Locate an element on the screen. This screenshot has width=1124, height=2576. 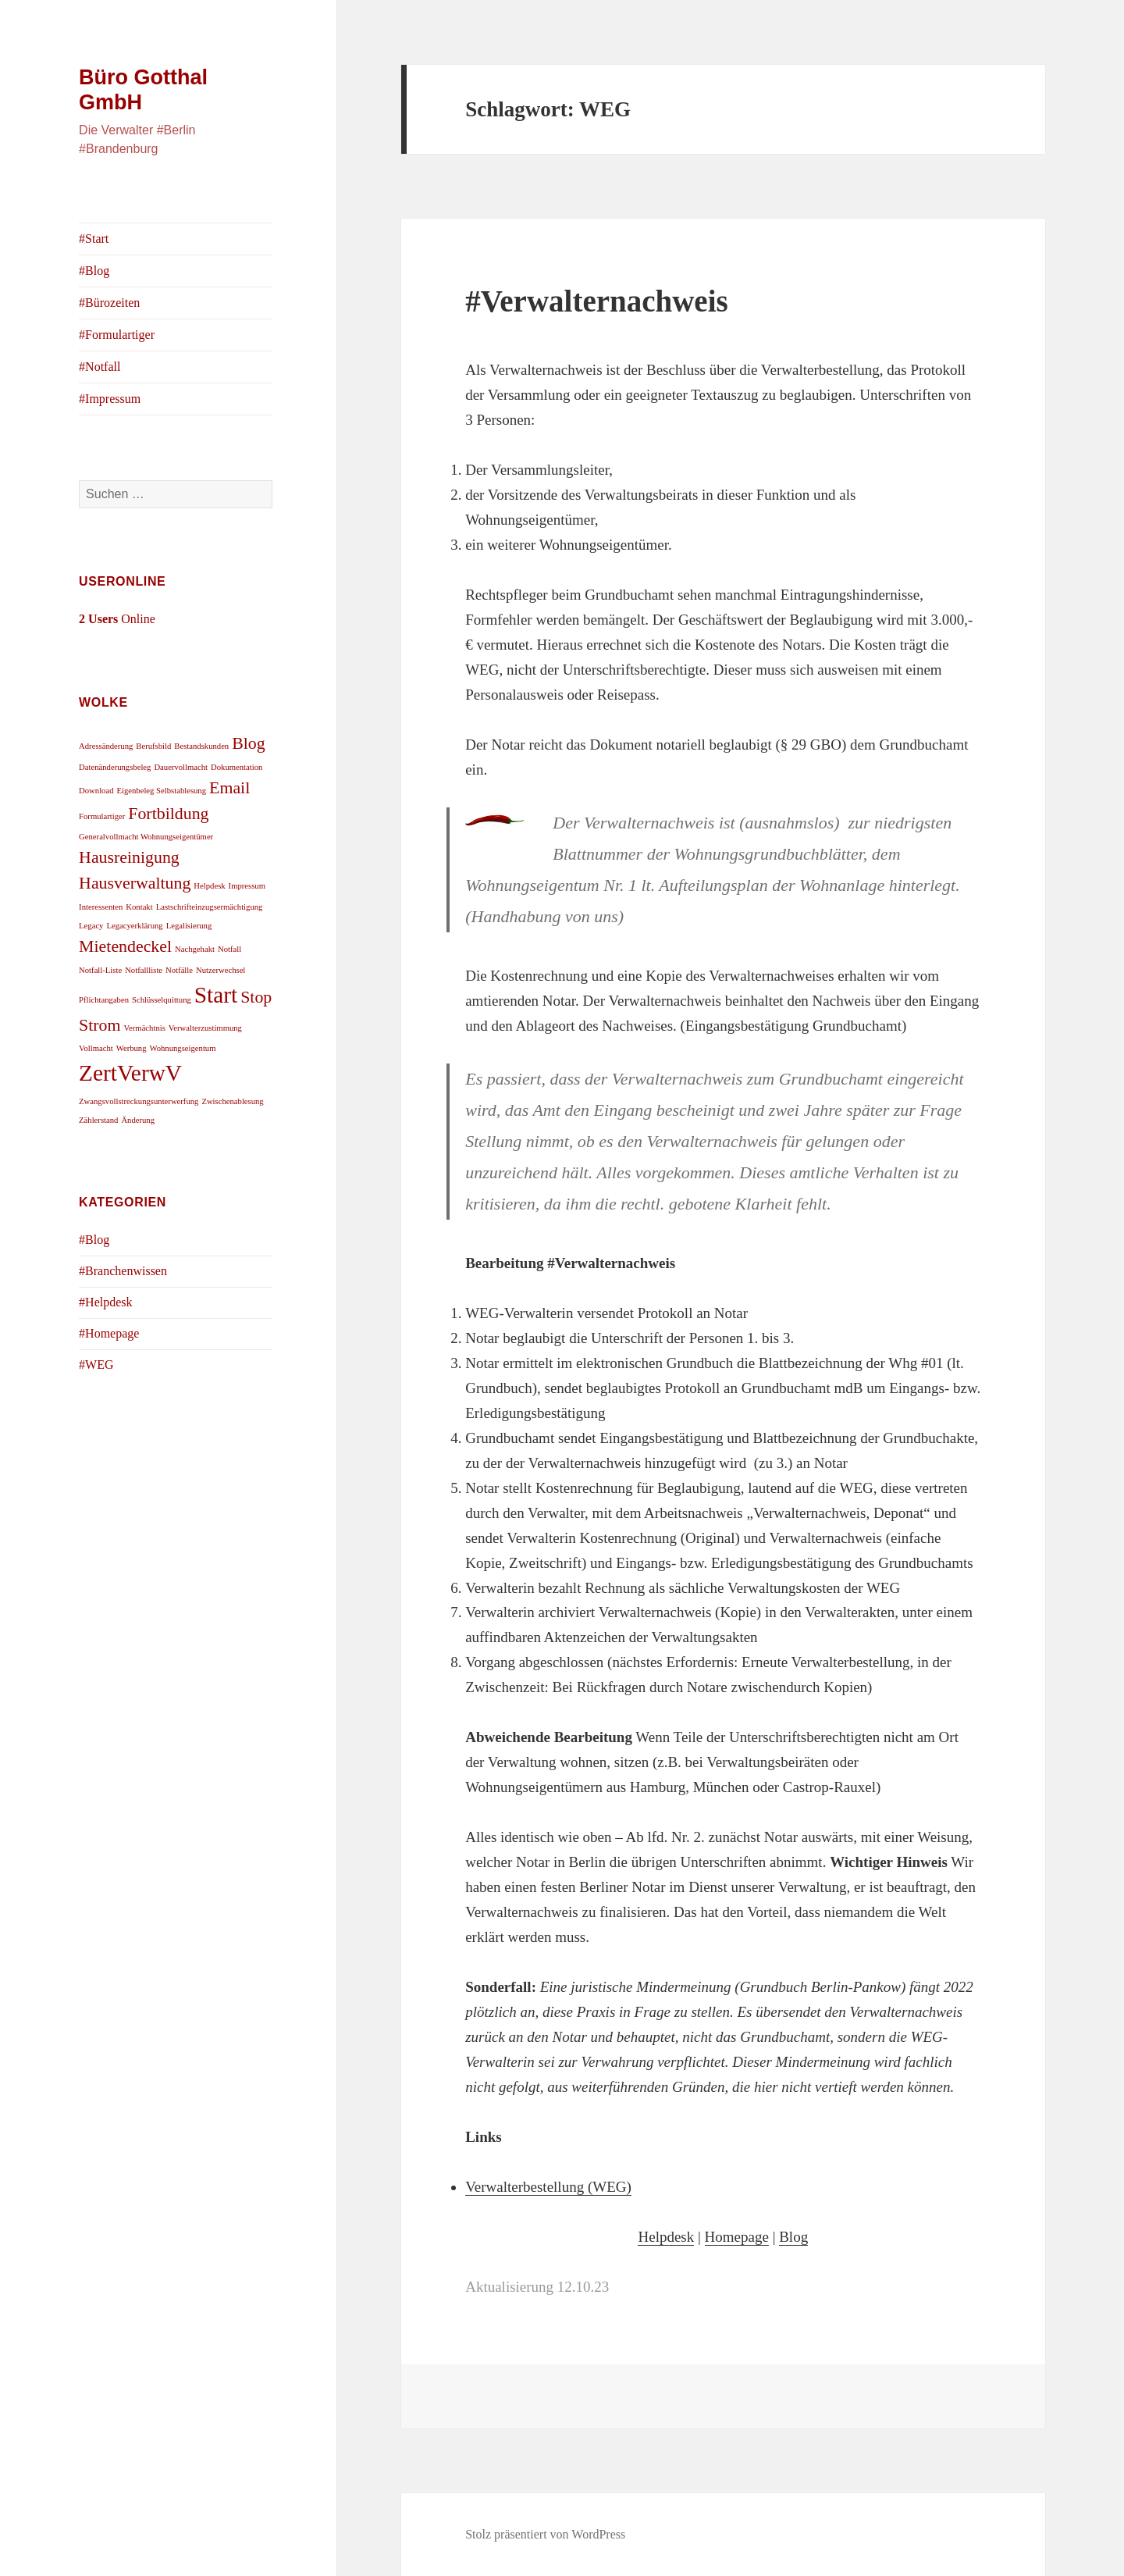
Hausverwaltung [Hausverwaltung (2 Einträge)] is located at coordinates (134, 883).